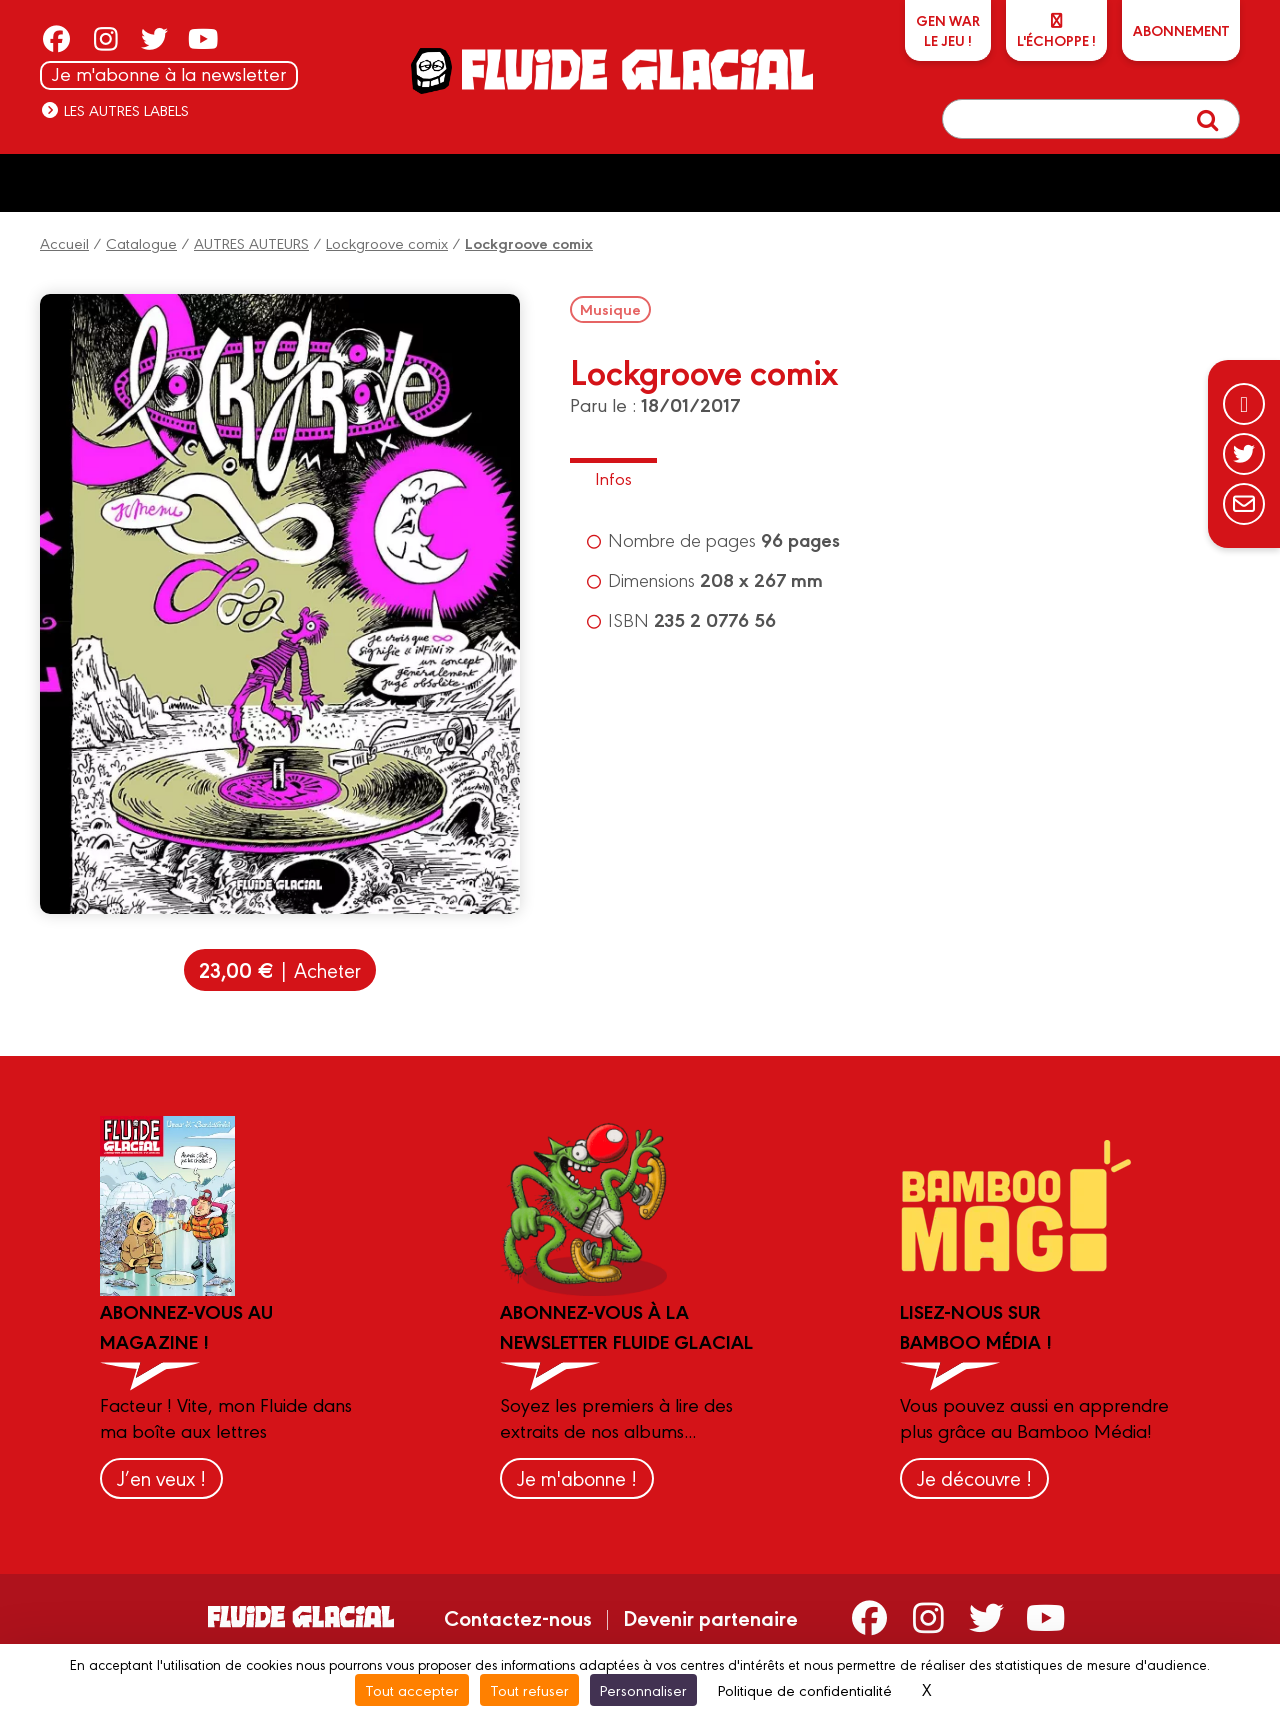 The width and height of the screenshot is (1280, 1716). I want to click on Tout refuser [Cookies : Tout refuser], so click(529, 1689).